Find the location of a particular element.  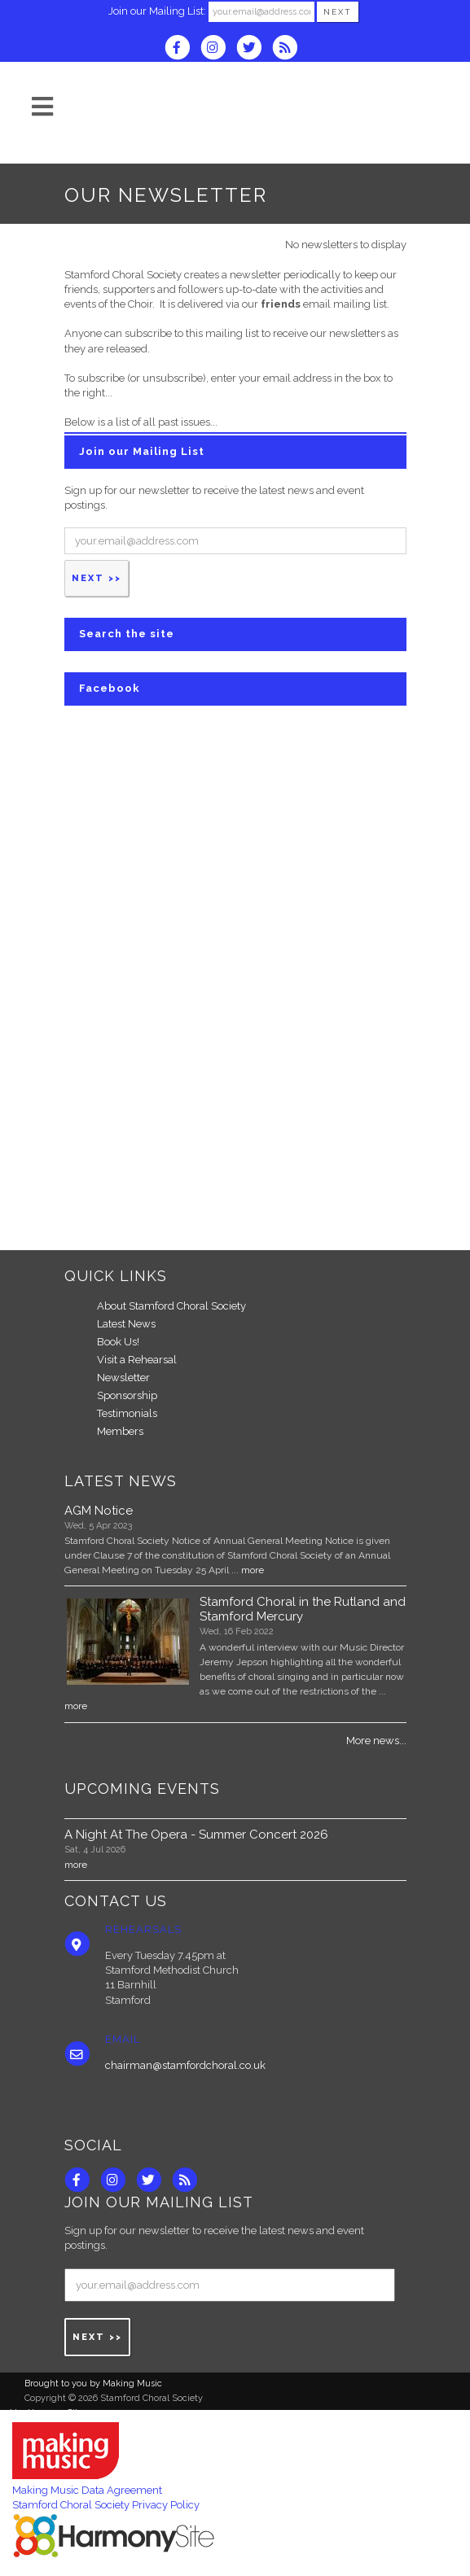

chairman@stamfordchoral.co.uk is located at coordinates (185, 2065).